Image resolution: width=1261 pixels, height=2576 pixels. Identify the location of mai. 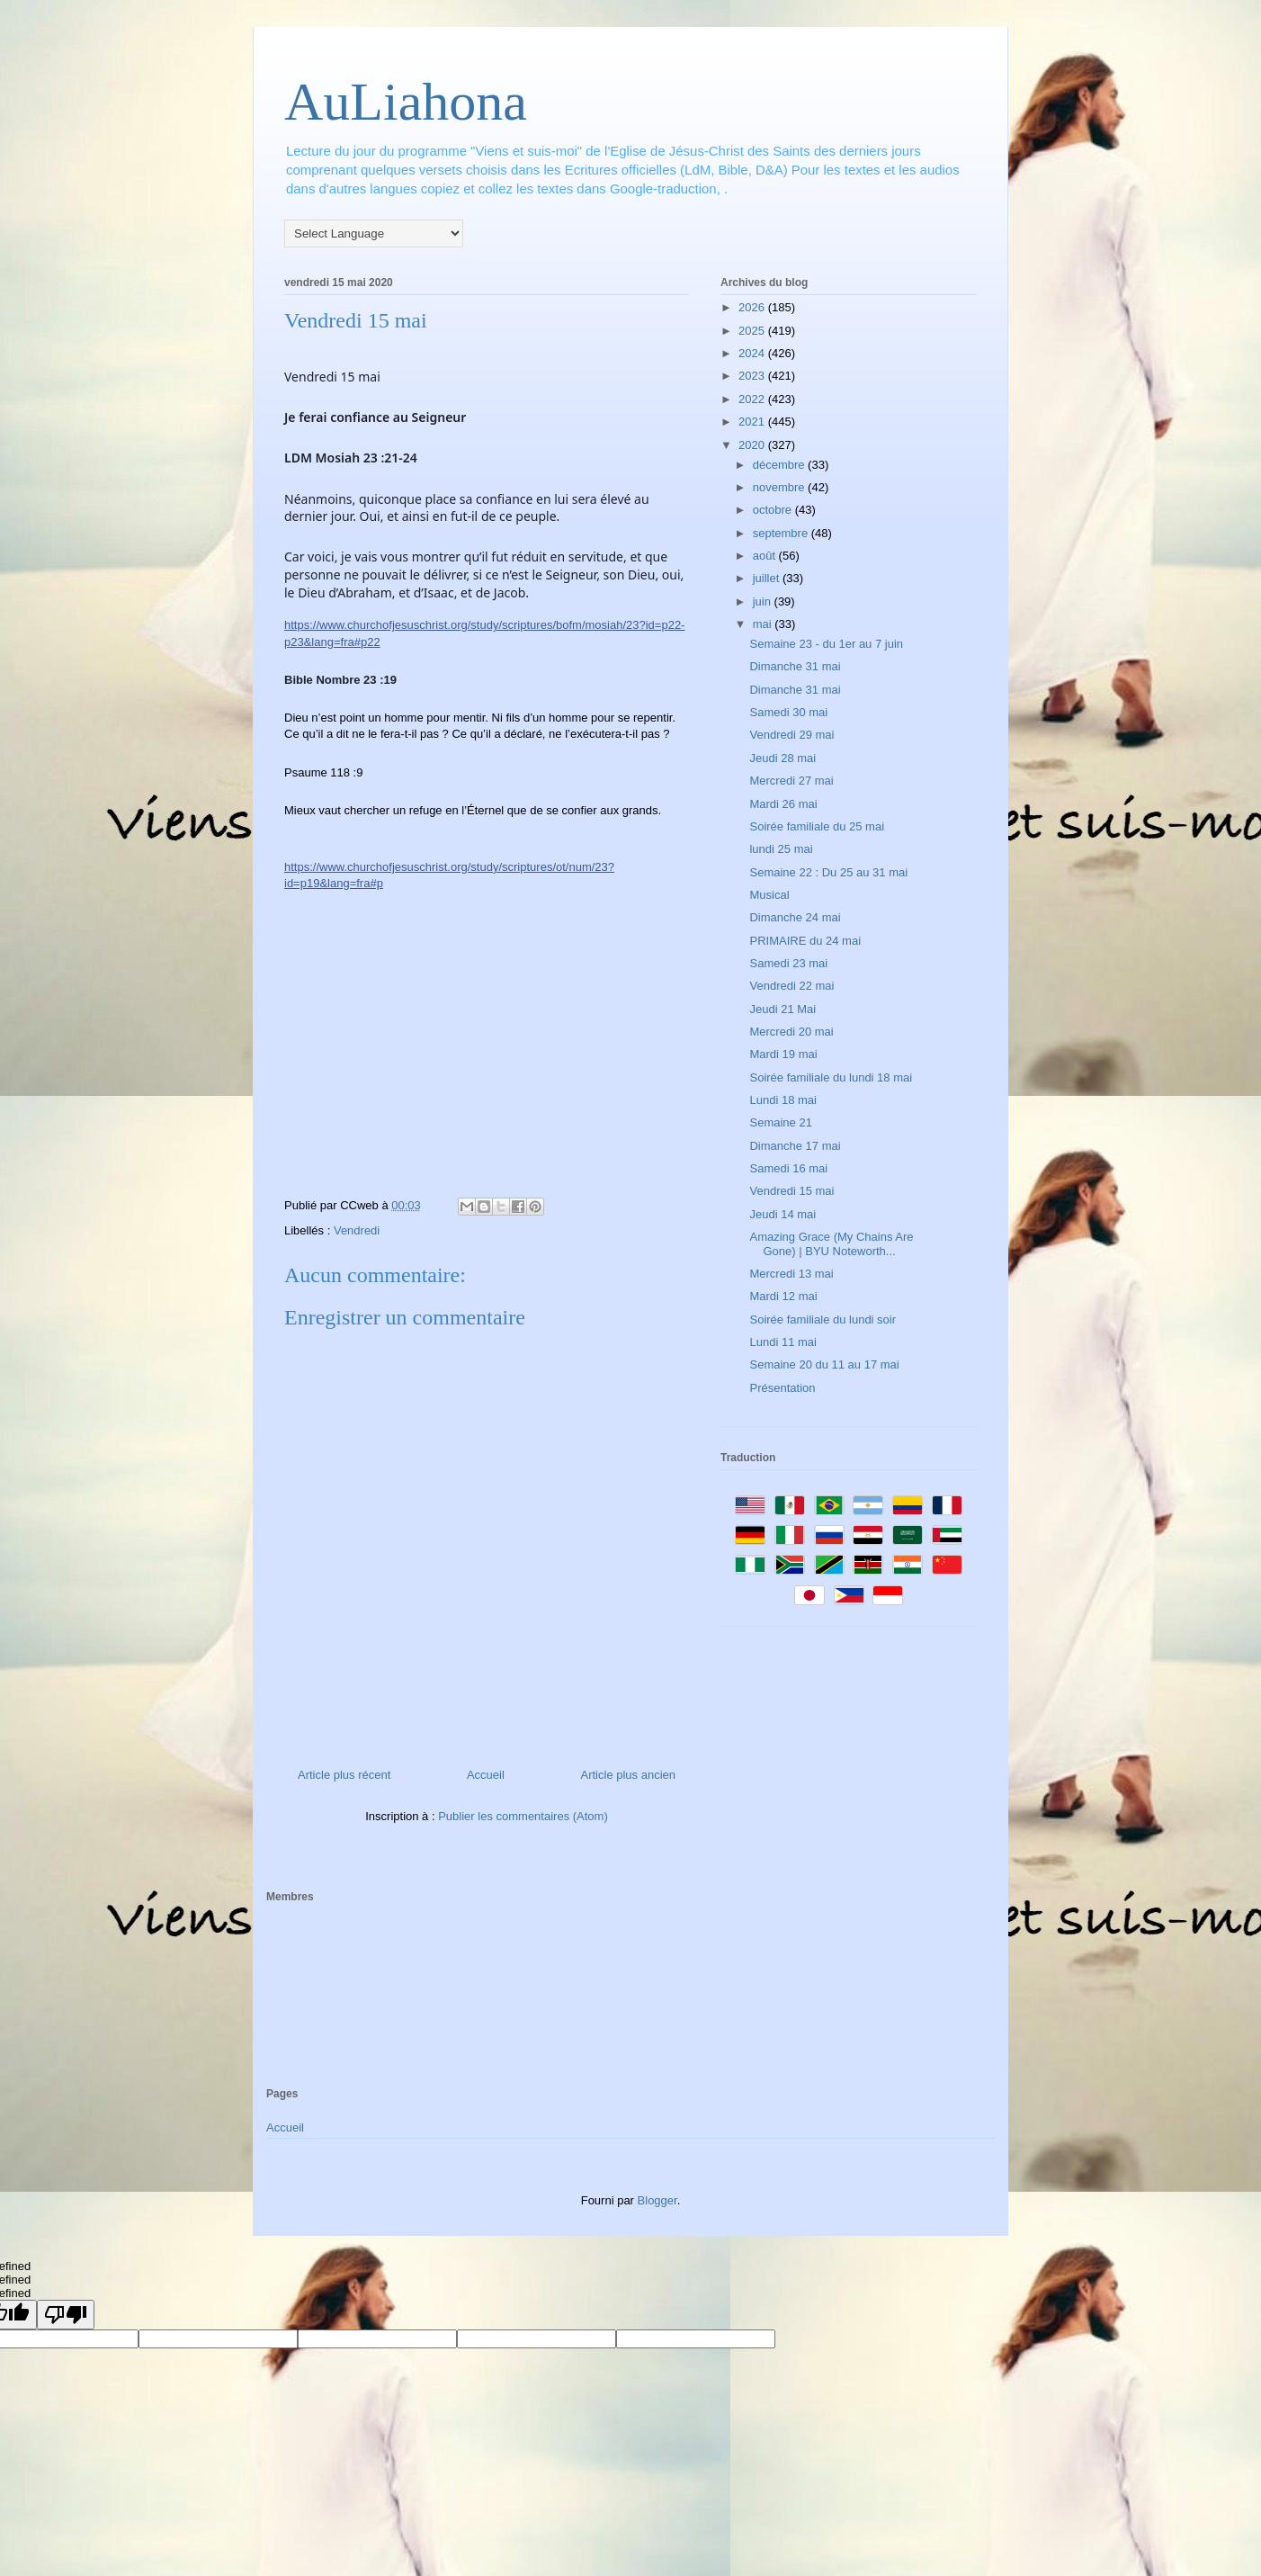
(764, 624).